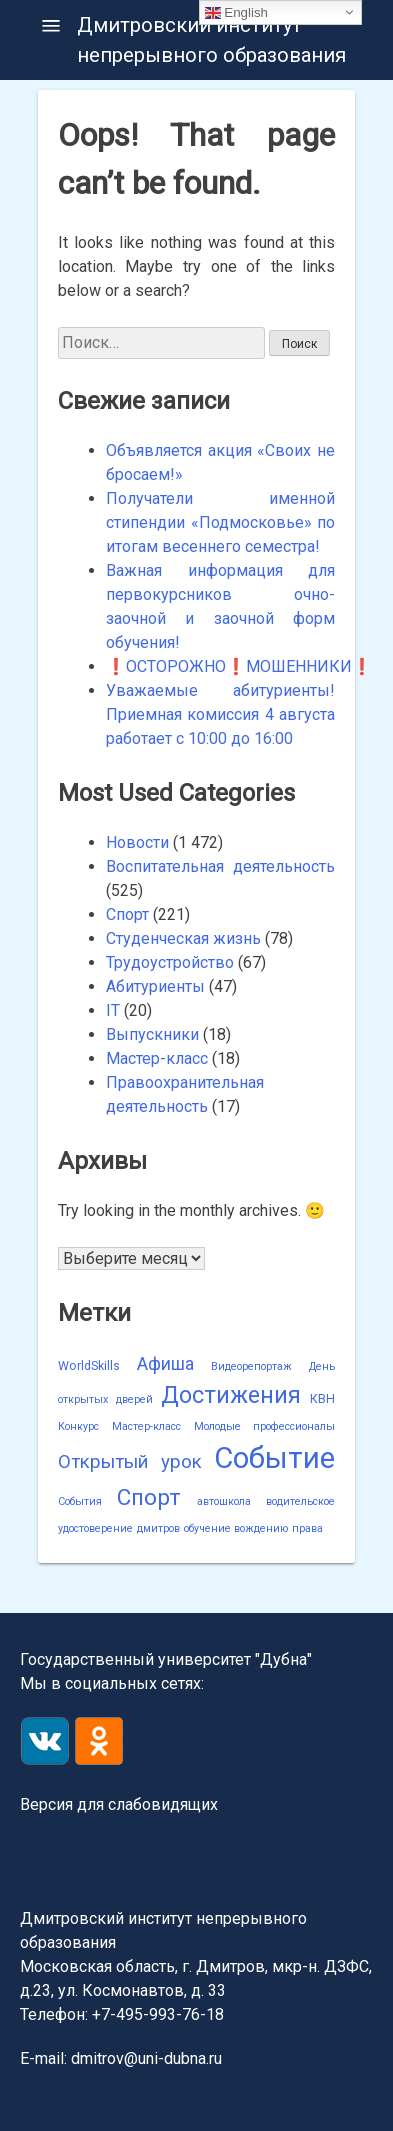  I want to click on Спорт [Спорт (40 элементов)], so click(149, 1497).